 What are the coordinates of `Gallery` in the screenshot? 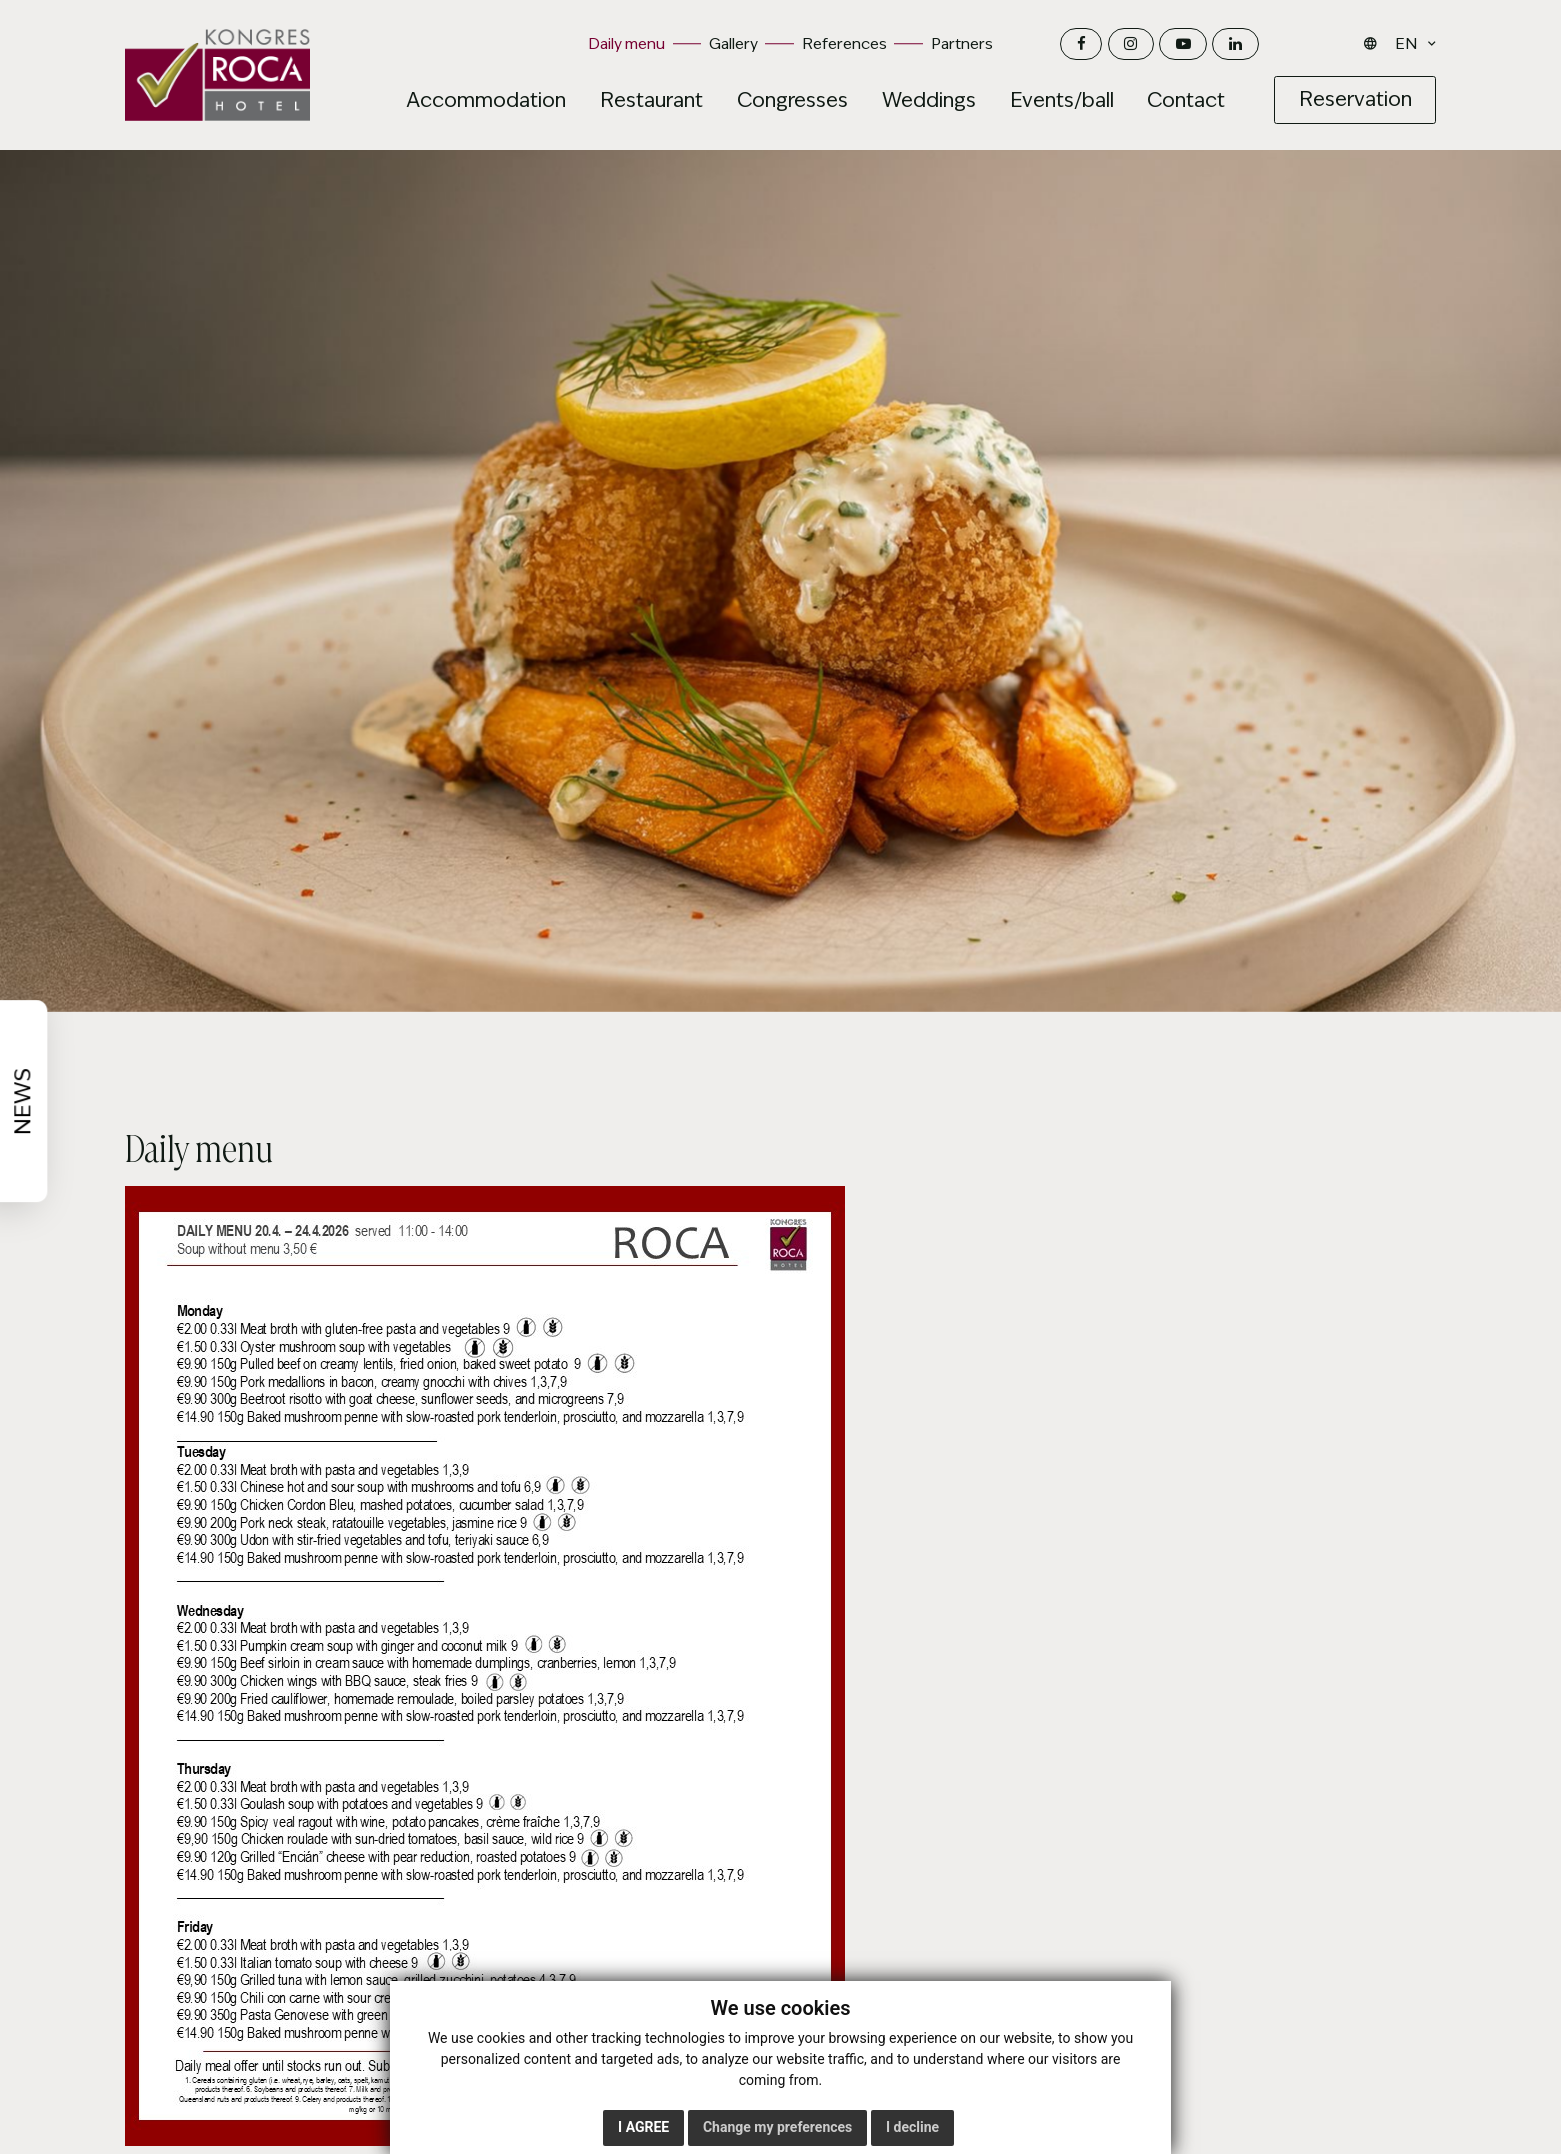 It's located at (733, 43).